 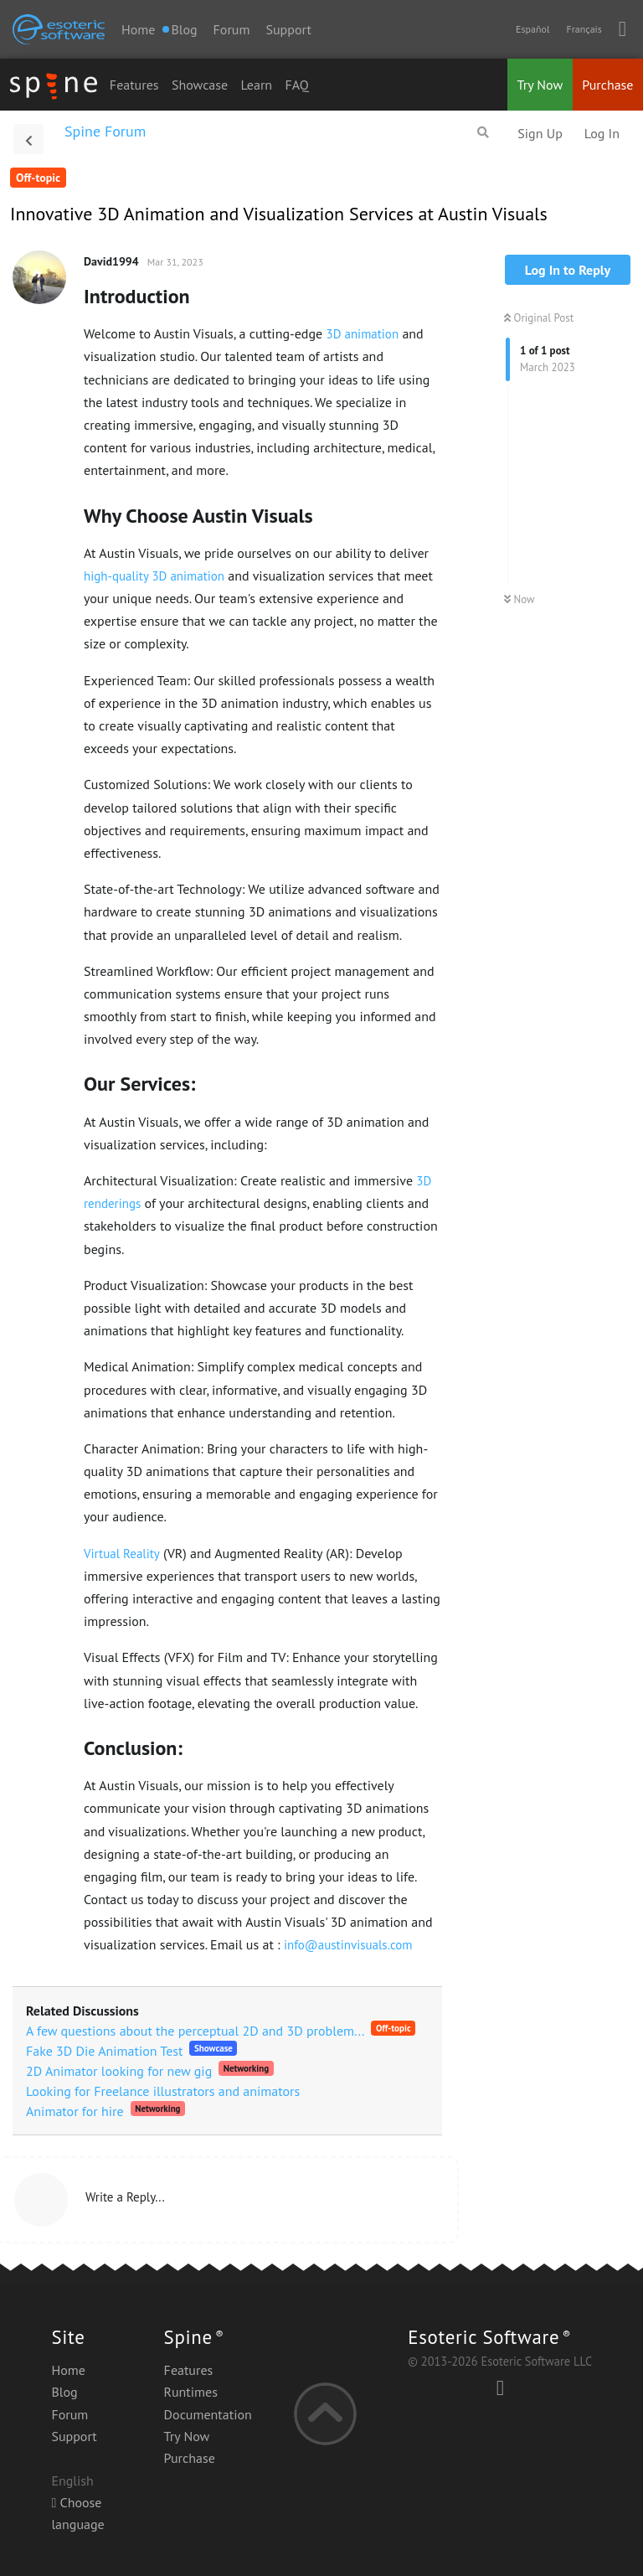 I want to click on Runtimes, so click(x=191, y=2391).